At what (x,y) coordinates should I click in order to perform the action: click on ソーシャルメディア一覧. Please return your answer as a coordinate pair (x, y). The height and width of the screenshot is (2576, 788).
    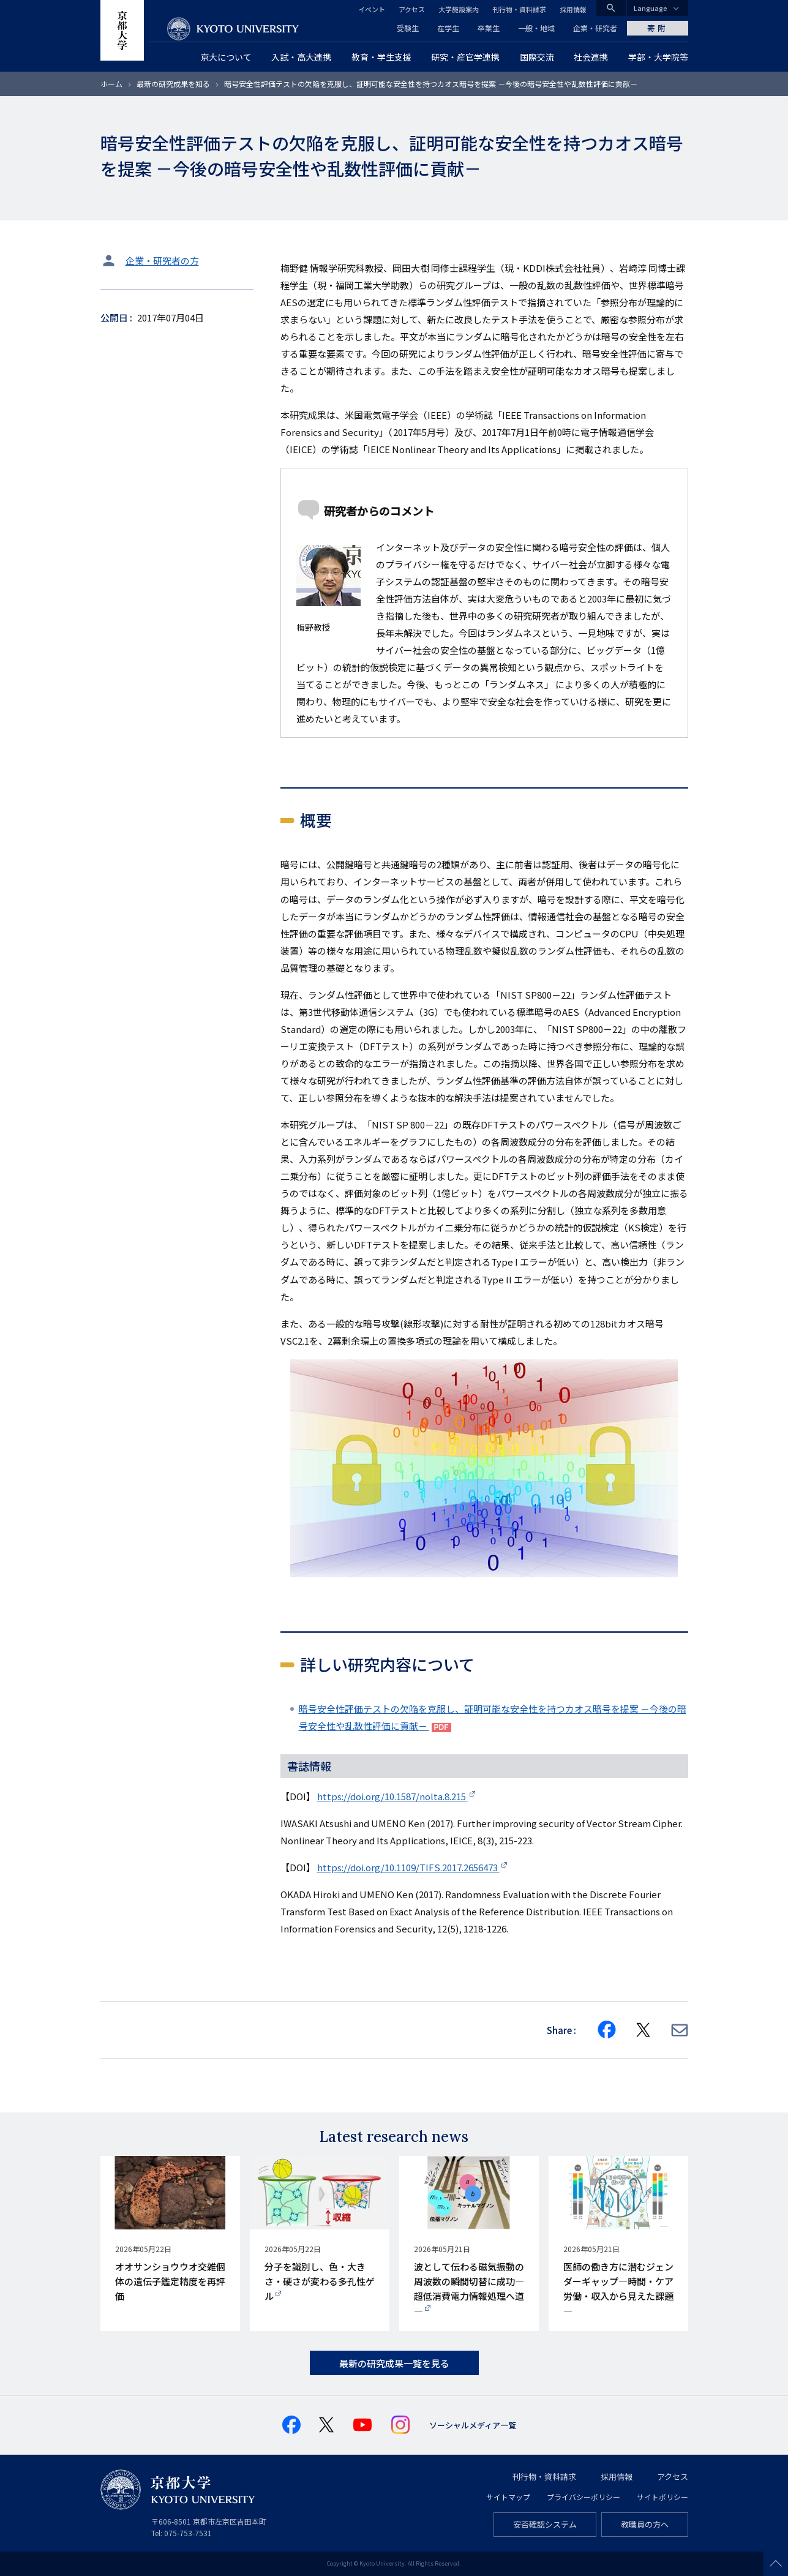
    Looking at the image, I should click on (472, 2425).